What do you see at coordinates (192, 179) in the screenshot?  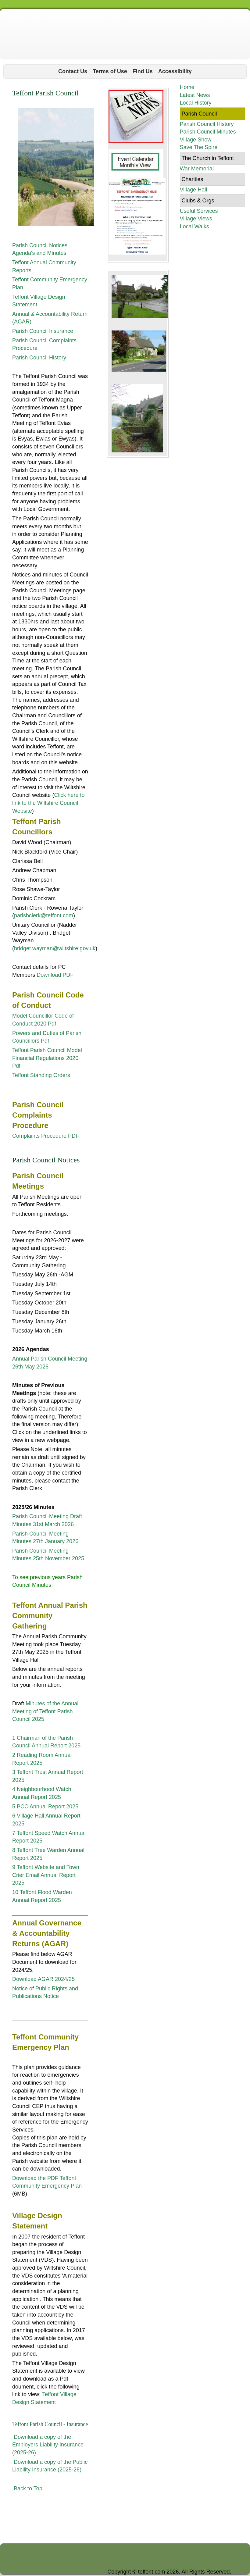 I see `Charities` at bounding box center [192, 179].